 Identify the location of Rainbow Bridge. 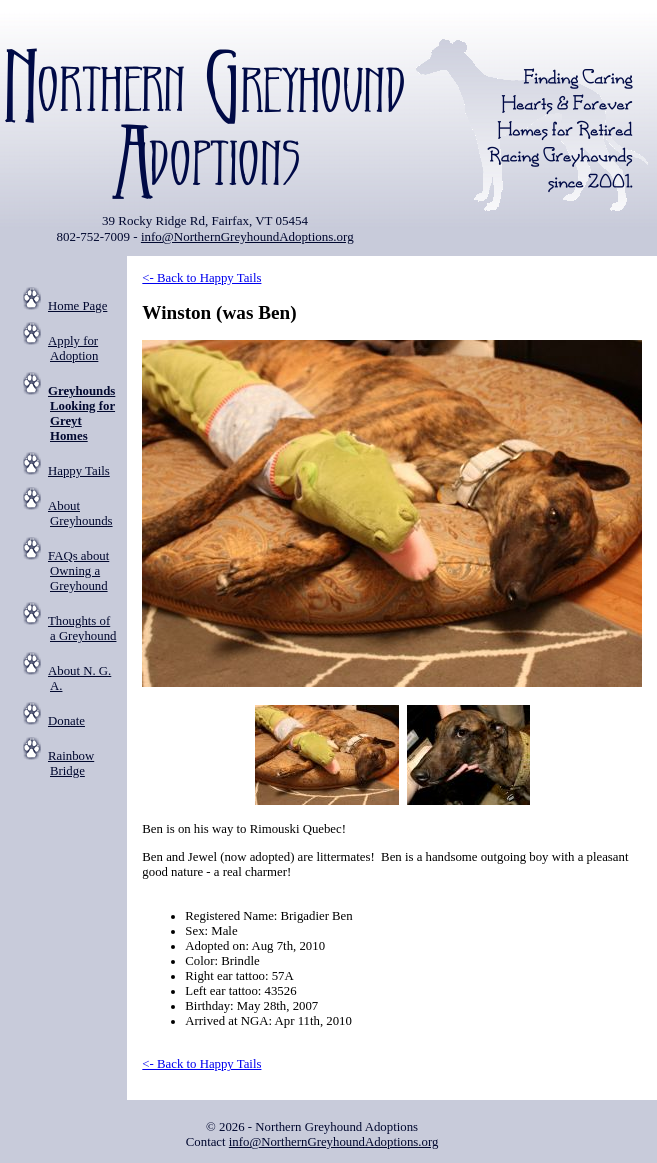
(71, 763).